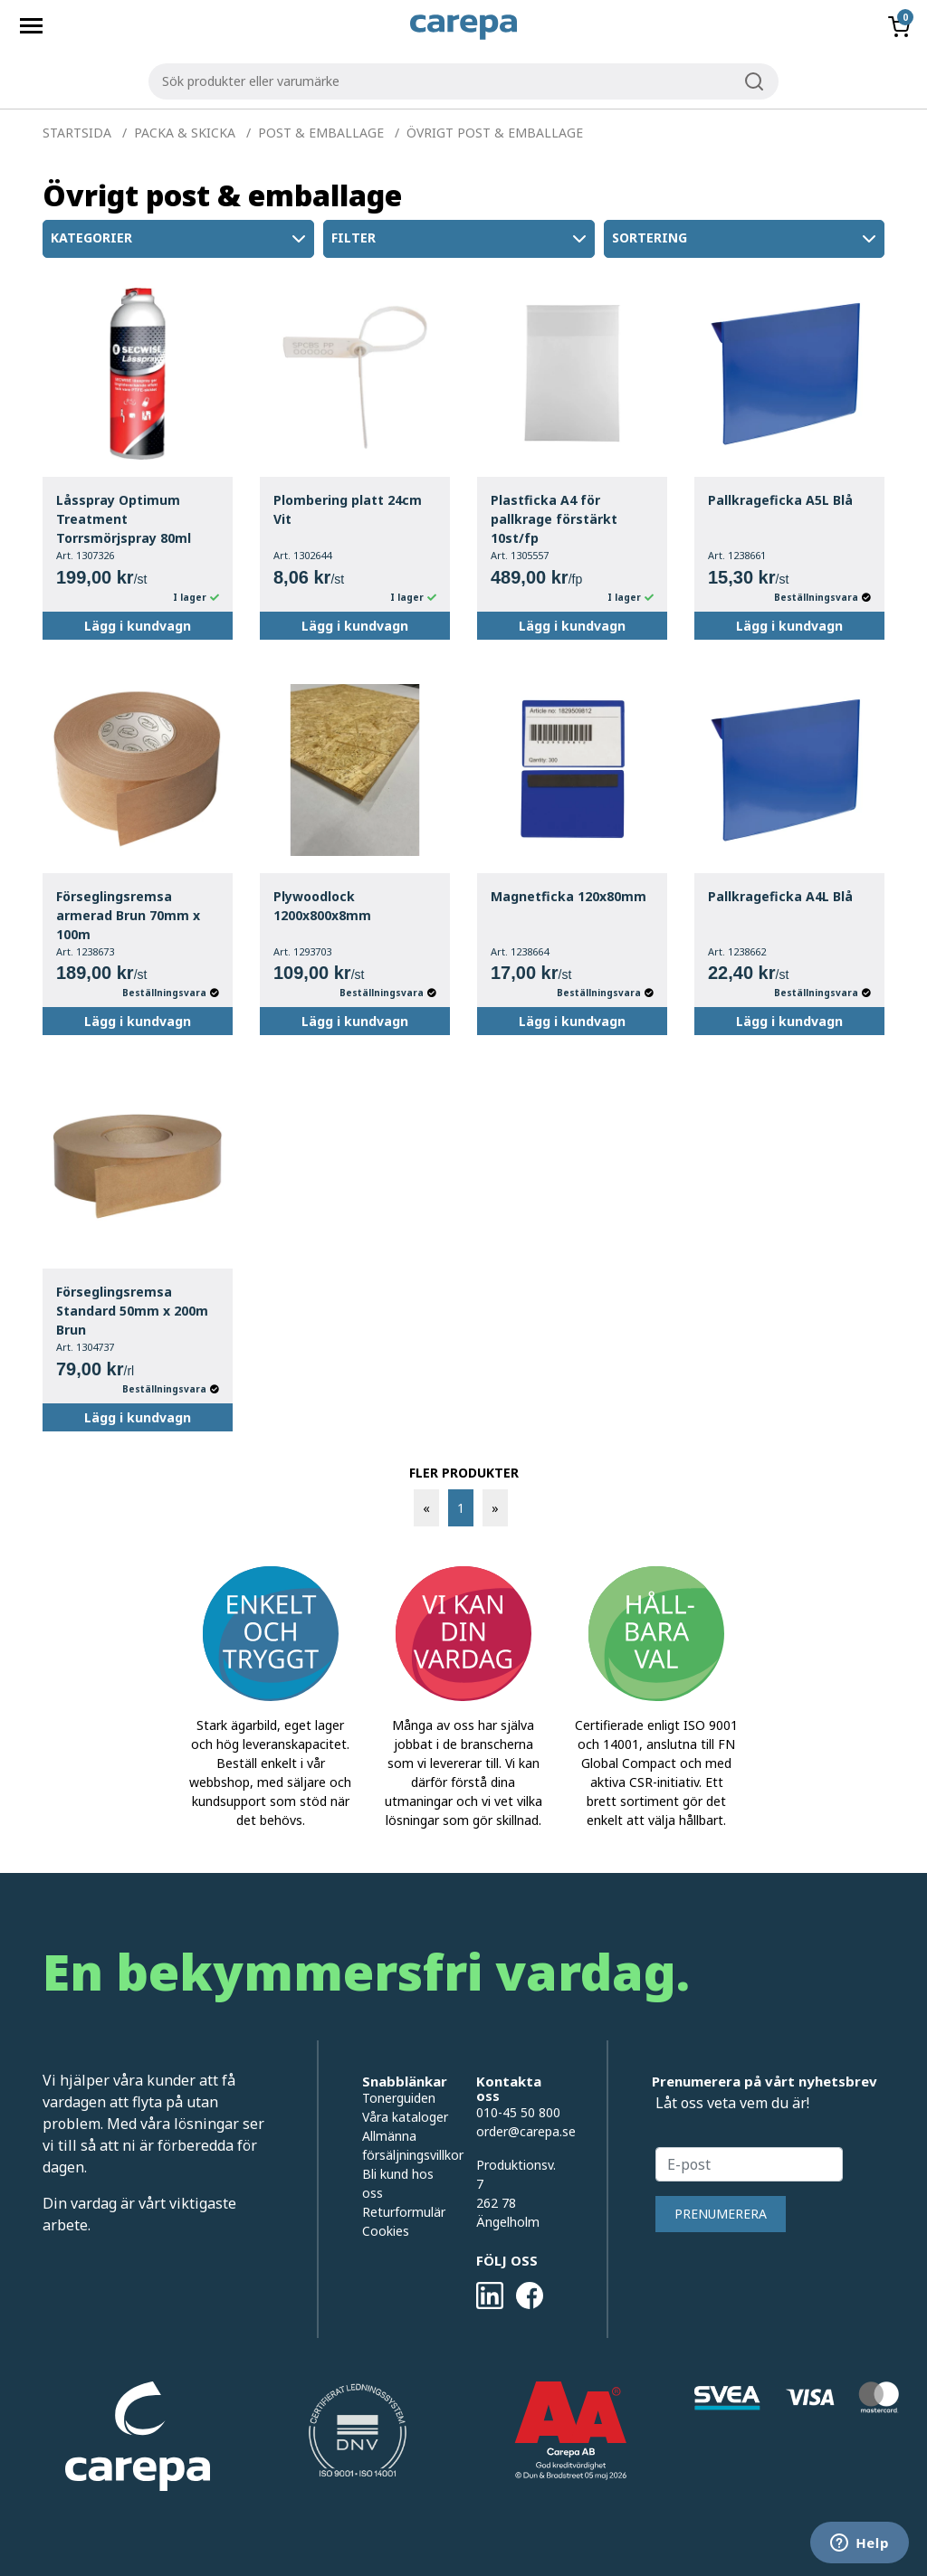 This screenshot has width=927, height=2576. Describe the element at coordinates (398, 2097) in the screenshot. I see `Tonerguiden` at that location.